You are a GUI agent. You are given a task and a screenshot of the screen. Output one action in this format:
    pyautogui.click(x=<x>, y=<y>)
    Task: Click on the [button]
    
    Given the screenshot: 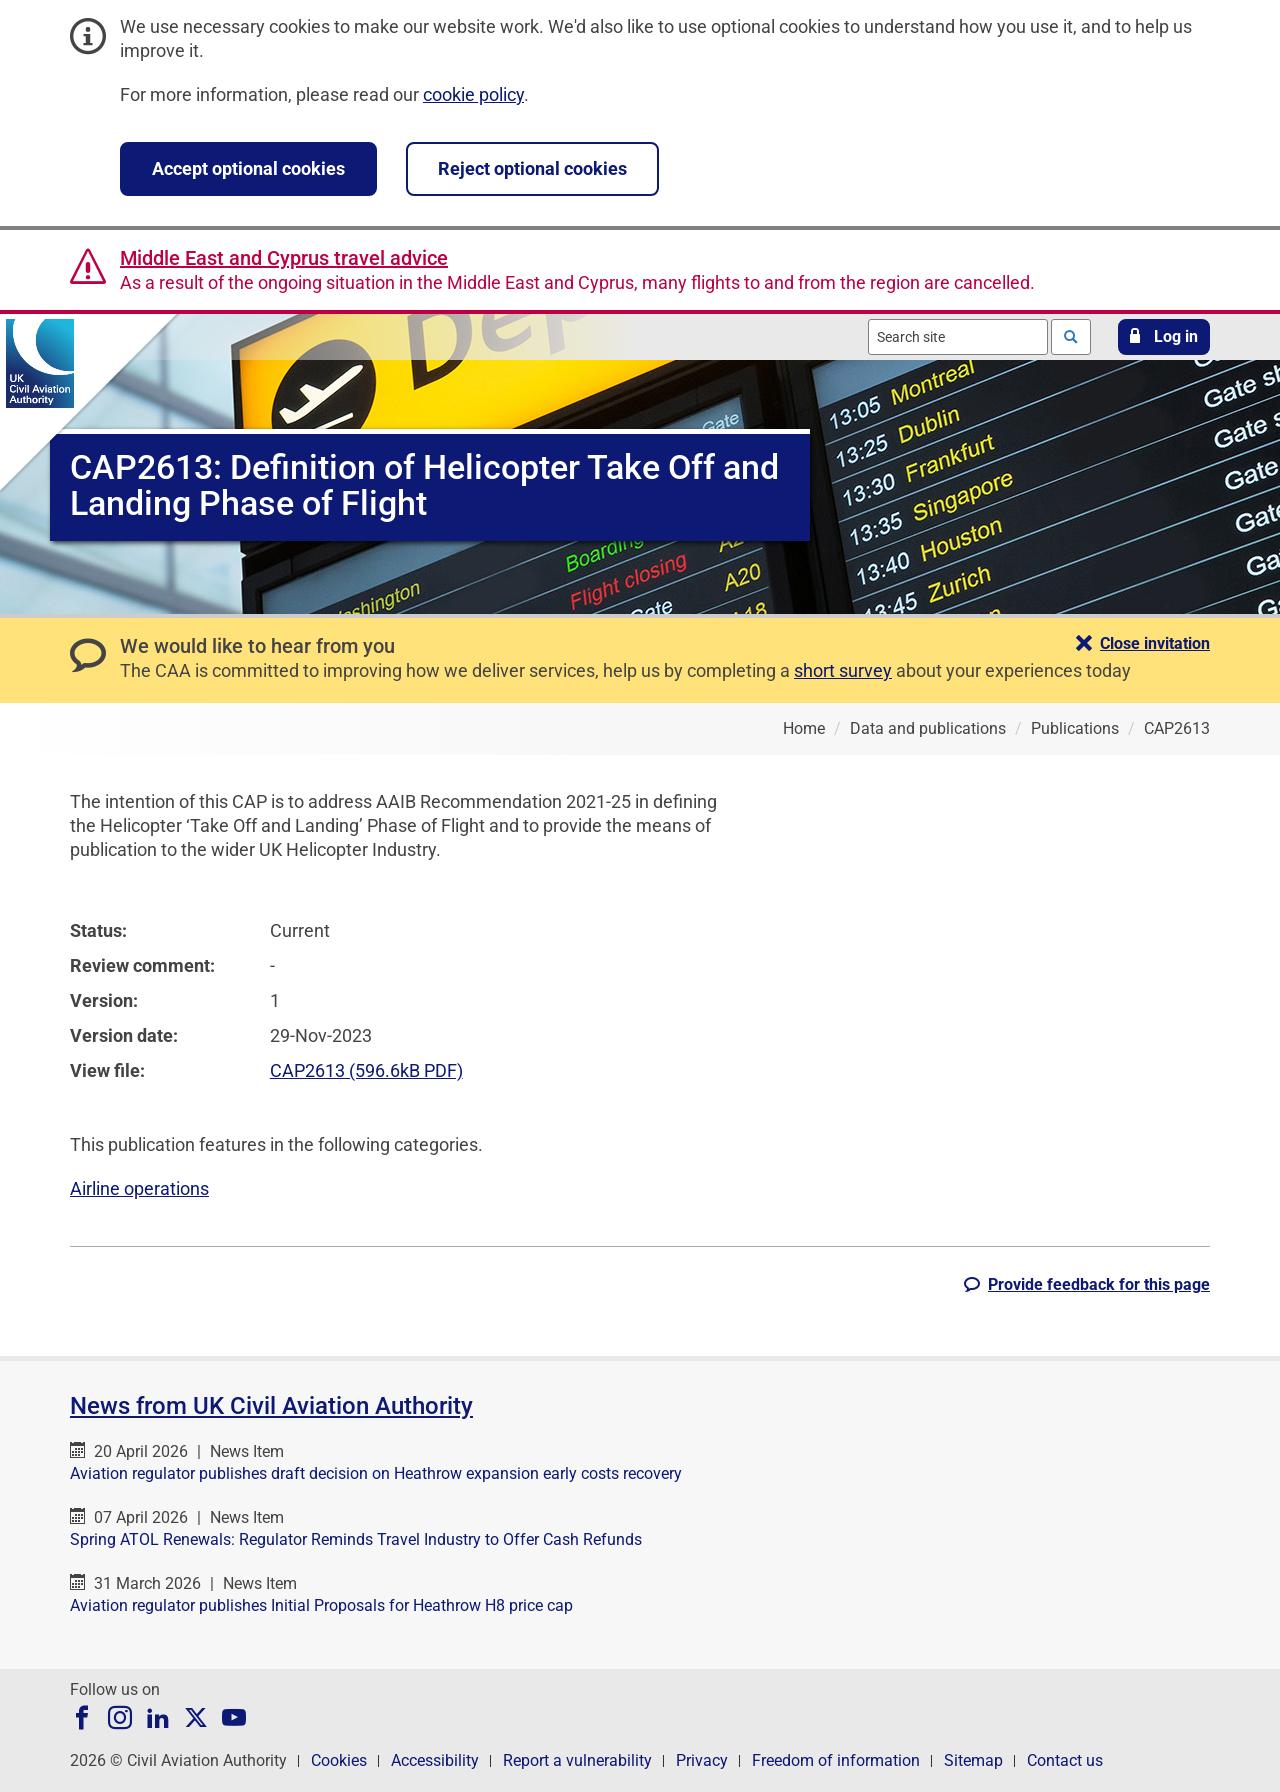 What is the action you would take?
    pyautogui.click(x=1164, y=337)
    